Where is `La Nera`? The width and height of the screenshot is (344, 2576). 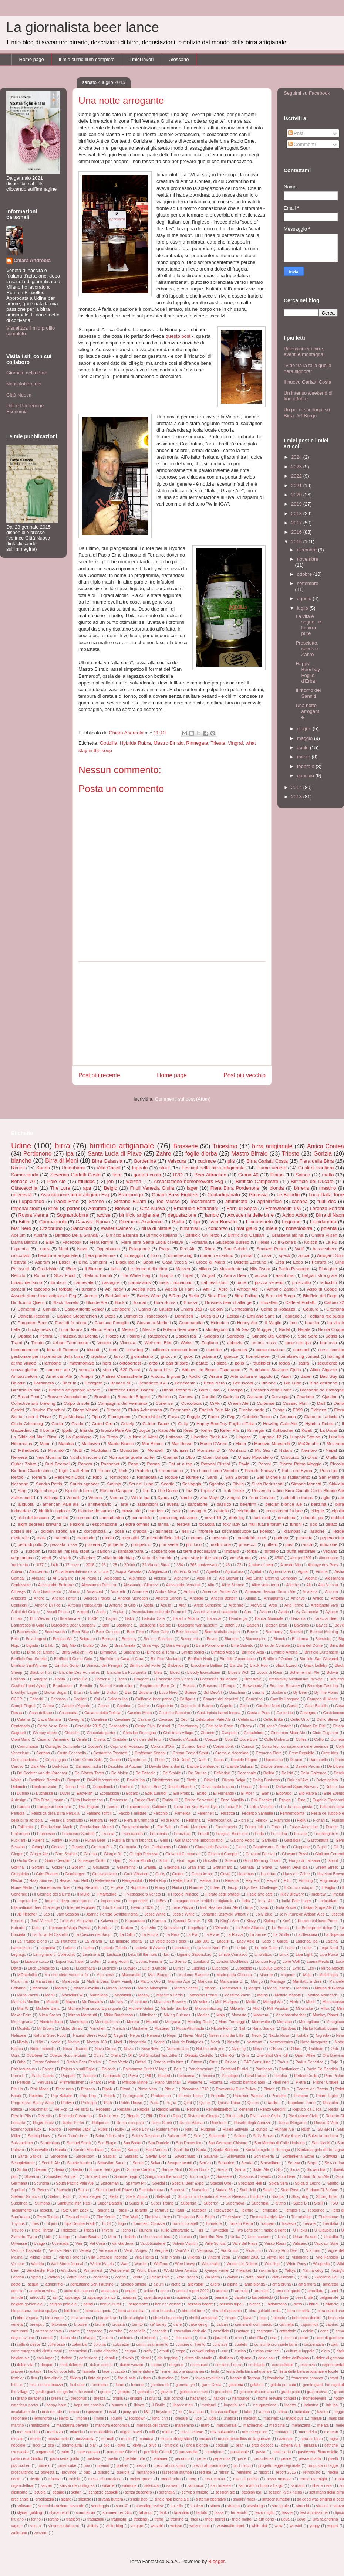 La Nera is located at coordinates (172, 1935).